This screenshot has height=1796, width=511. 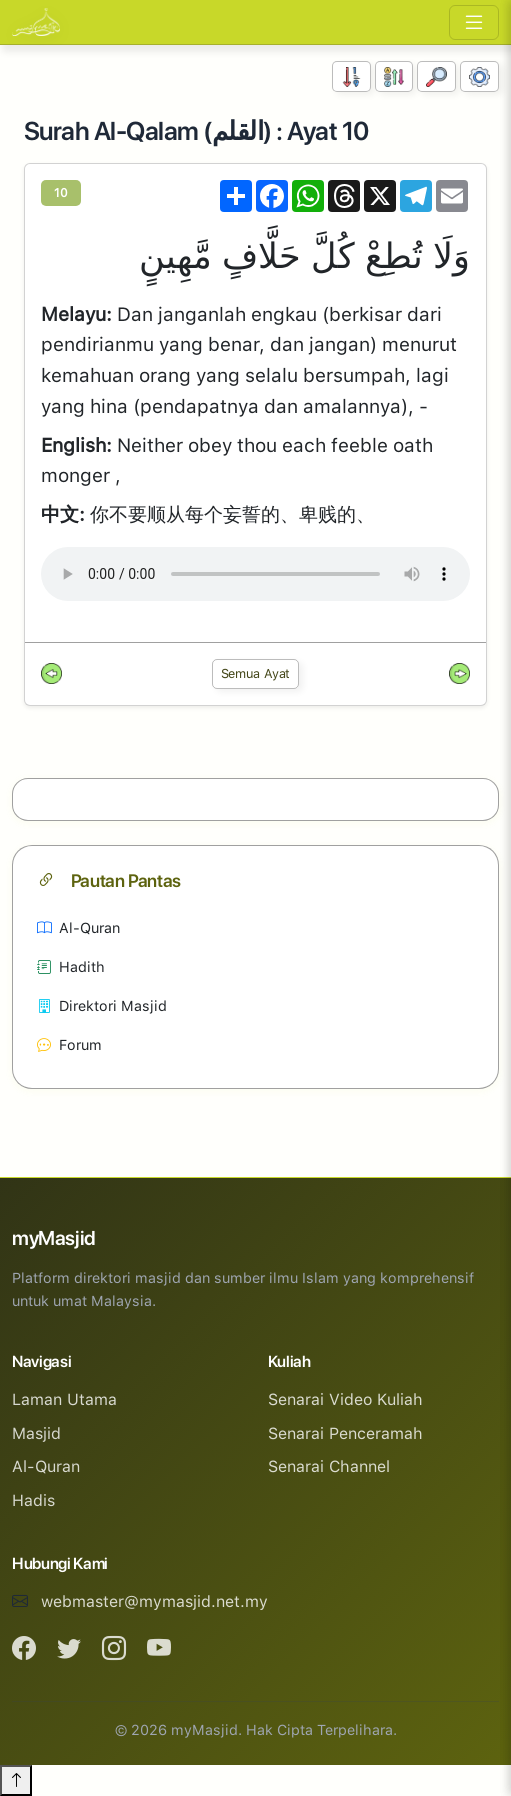 I want to click on Senarai Channel, so click(x=329, y=1466).